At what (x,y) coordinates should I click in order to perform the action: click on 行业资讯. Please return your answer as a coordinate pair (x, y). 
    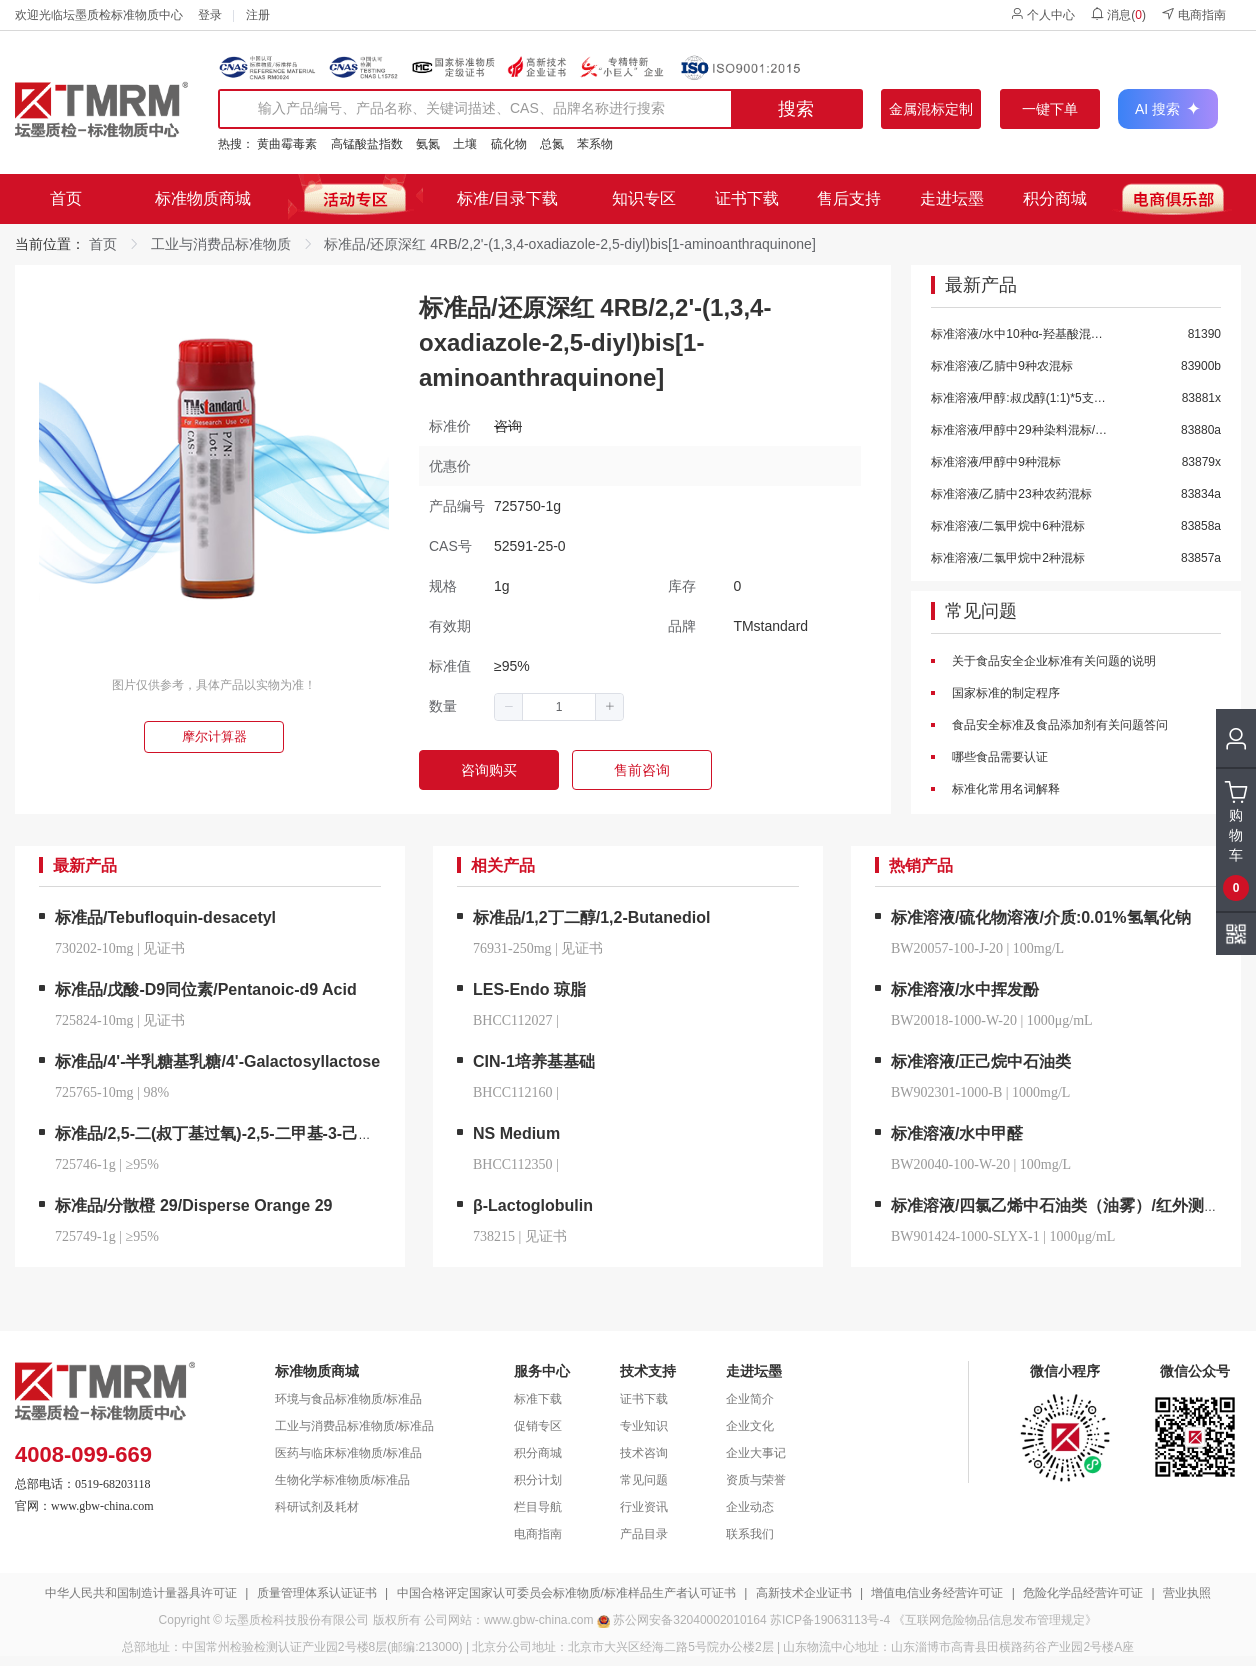
    Looking at the image, I should click on (644, 1507).